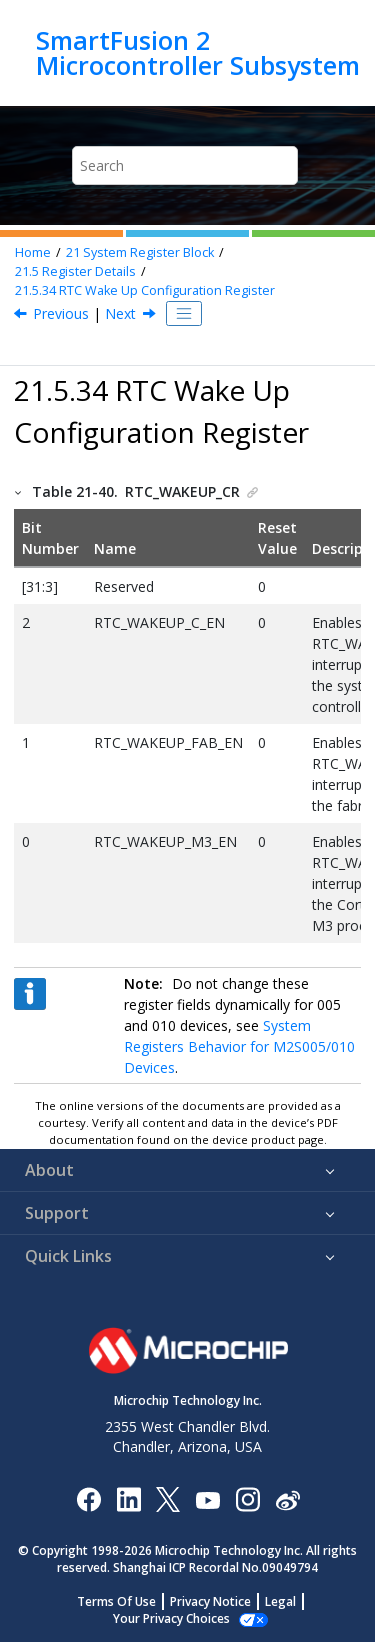 The image size is (375, 1642). What do you see at coordinates (145, 290) in the screenshot?
I see `RTC Wake Up Configuration Register` at bounding box center [145, 290].